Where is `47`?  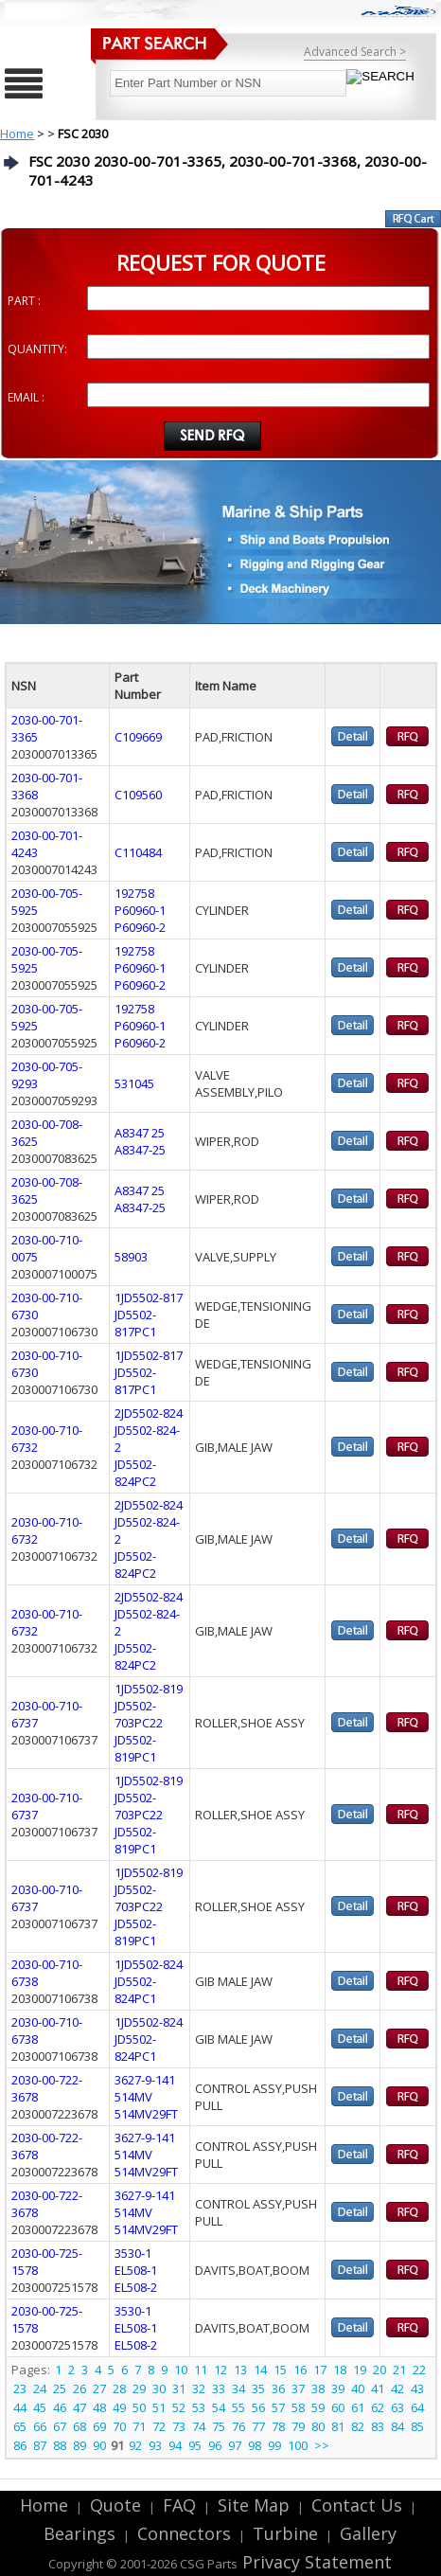
47 is located at coordinates (79, 2407).